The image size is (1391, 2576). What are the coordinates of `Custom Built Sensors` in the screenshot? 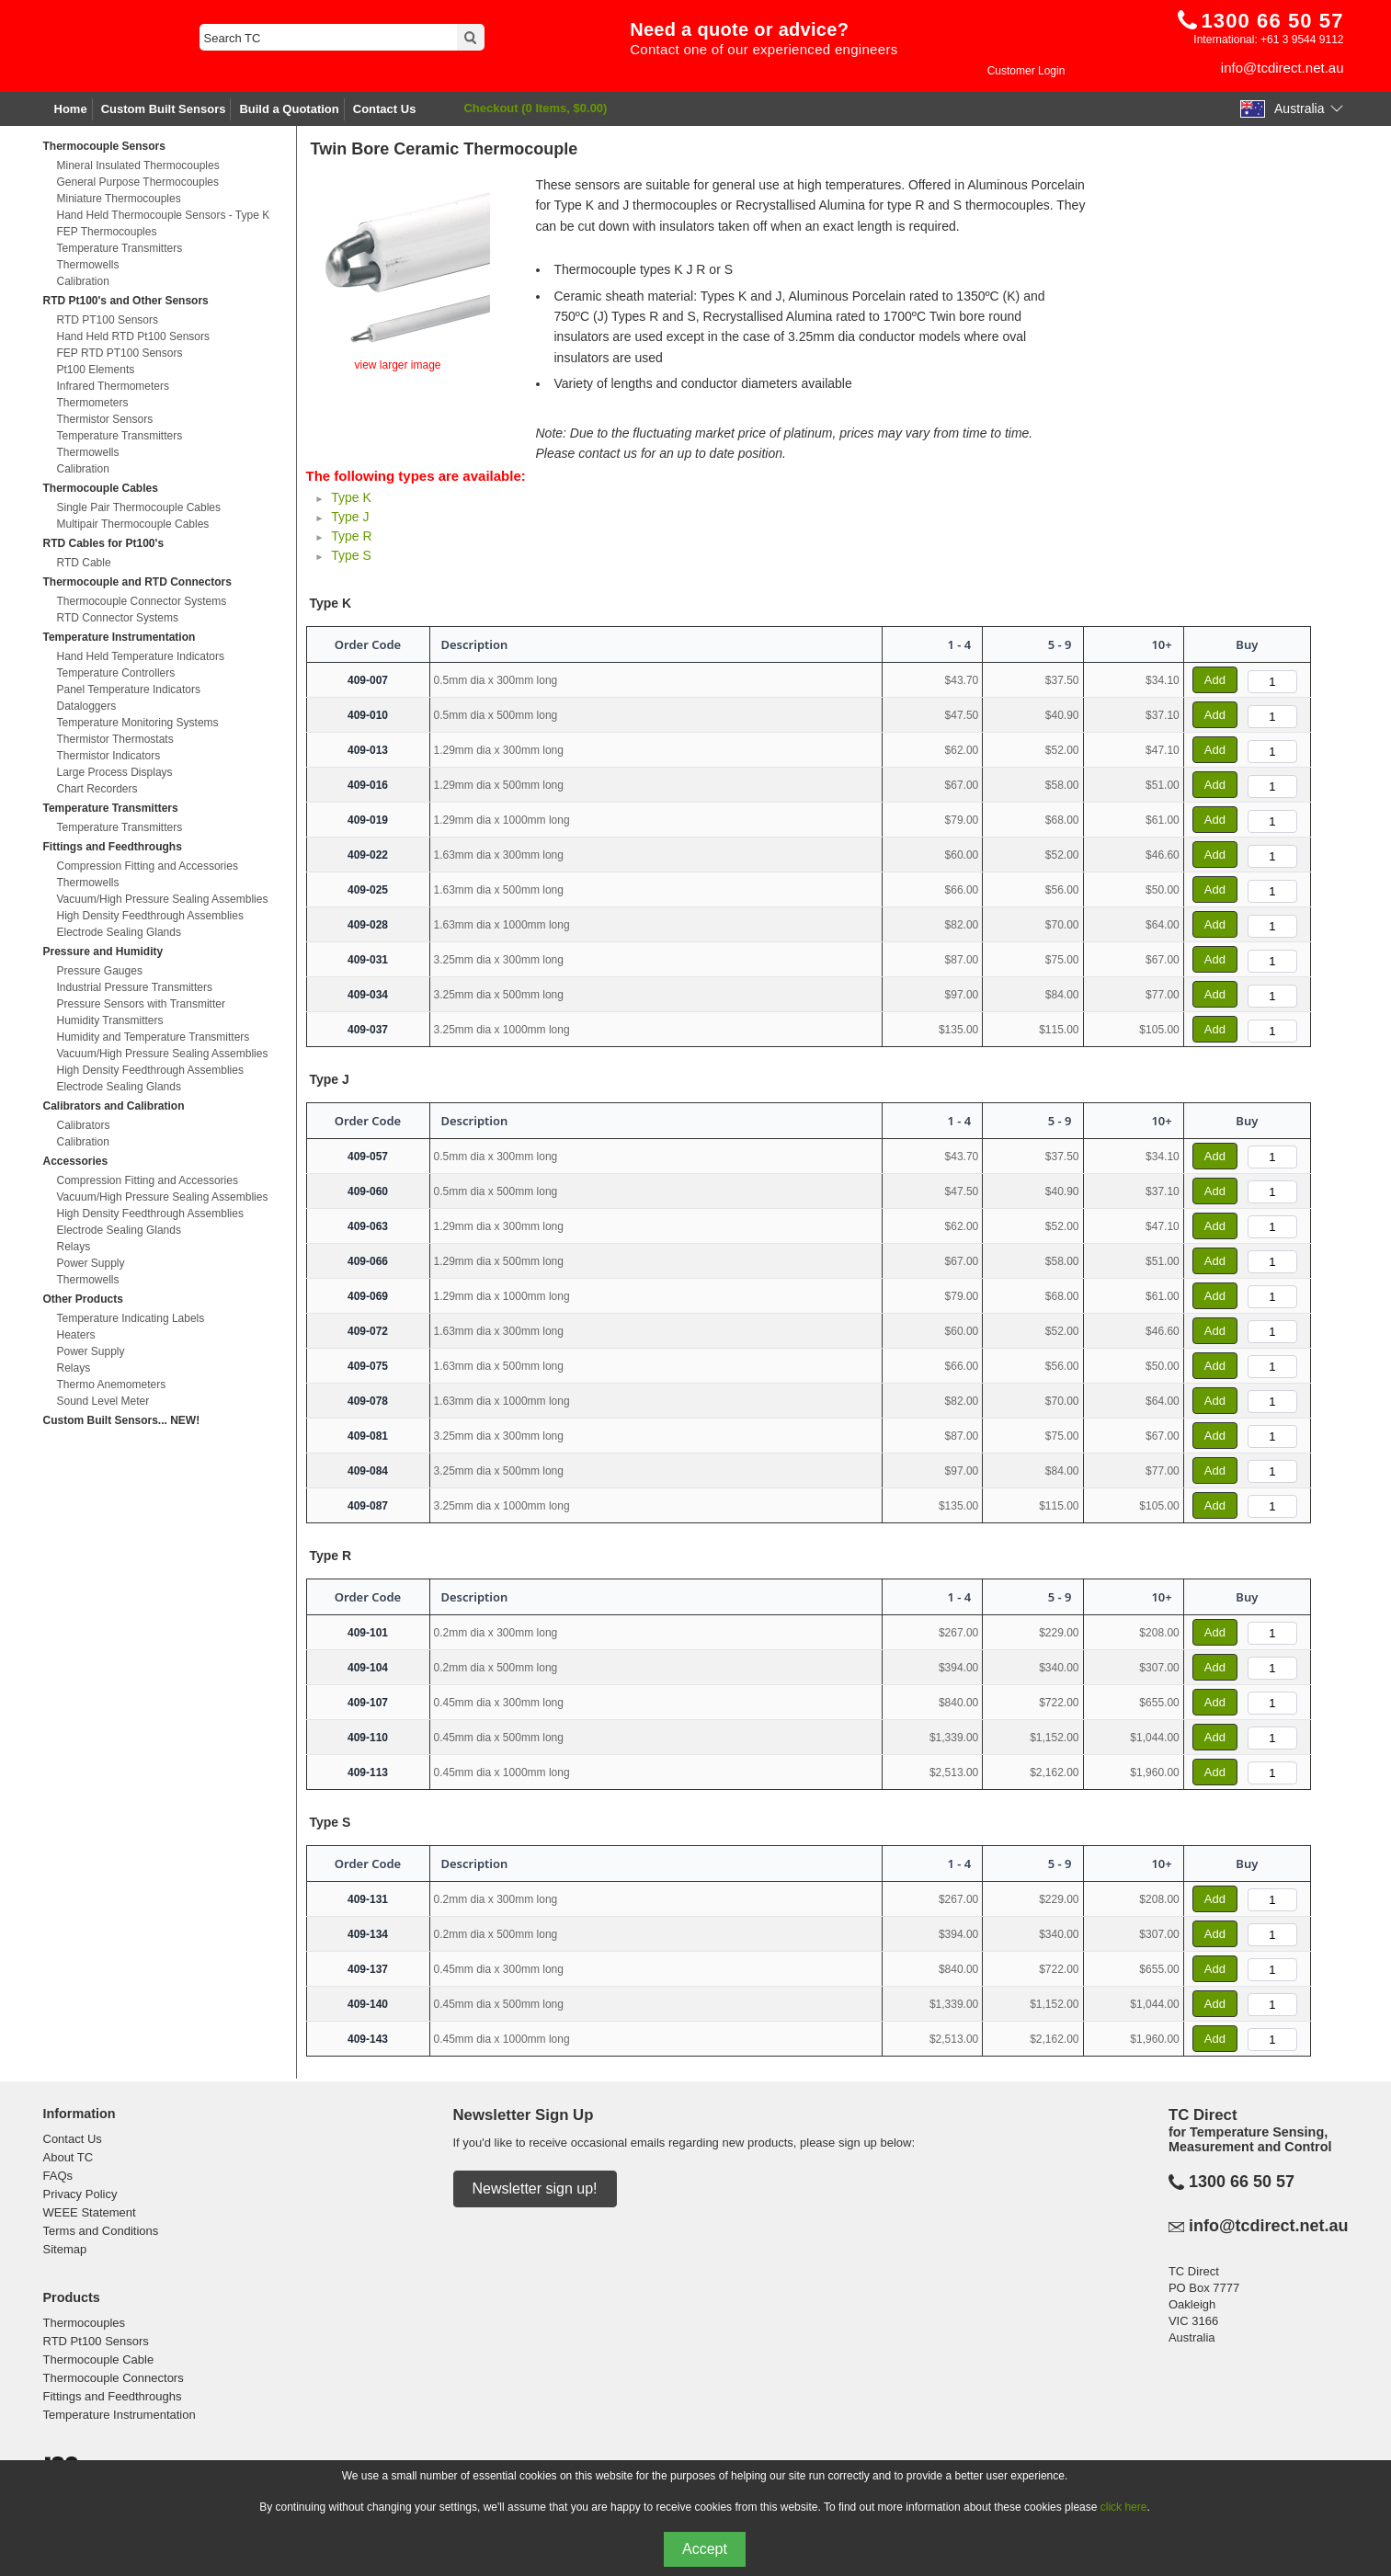 It's located at (163, 109).